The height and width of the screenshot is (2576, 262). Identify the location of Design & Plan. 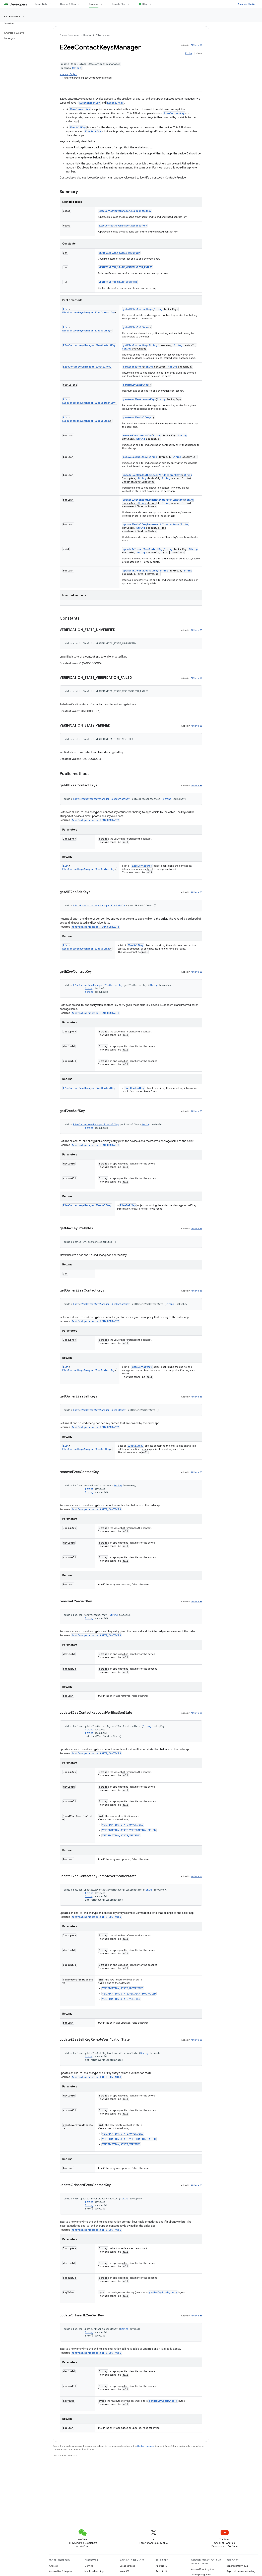
(68, 4).